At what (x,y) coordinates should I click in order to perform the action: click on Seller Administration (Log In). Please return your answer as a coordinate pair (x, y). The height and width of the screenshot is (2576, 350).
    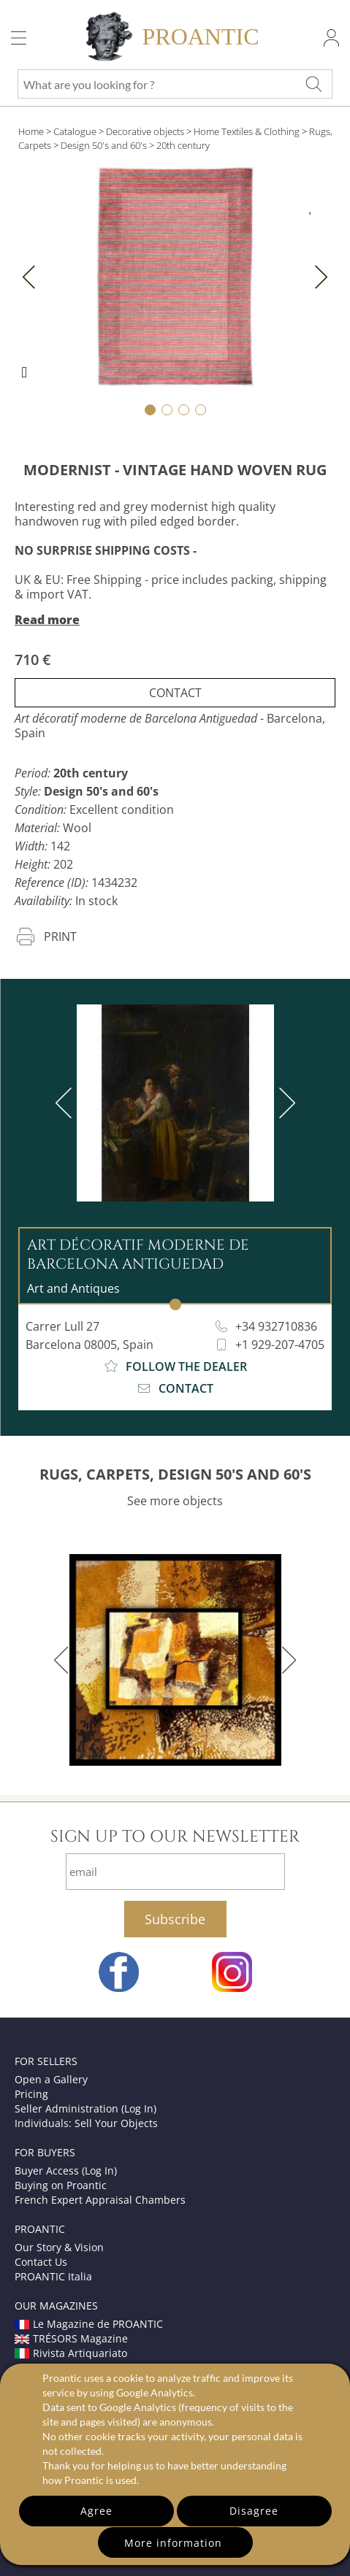
    Looking at the image, I should click on (85, 2108).